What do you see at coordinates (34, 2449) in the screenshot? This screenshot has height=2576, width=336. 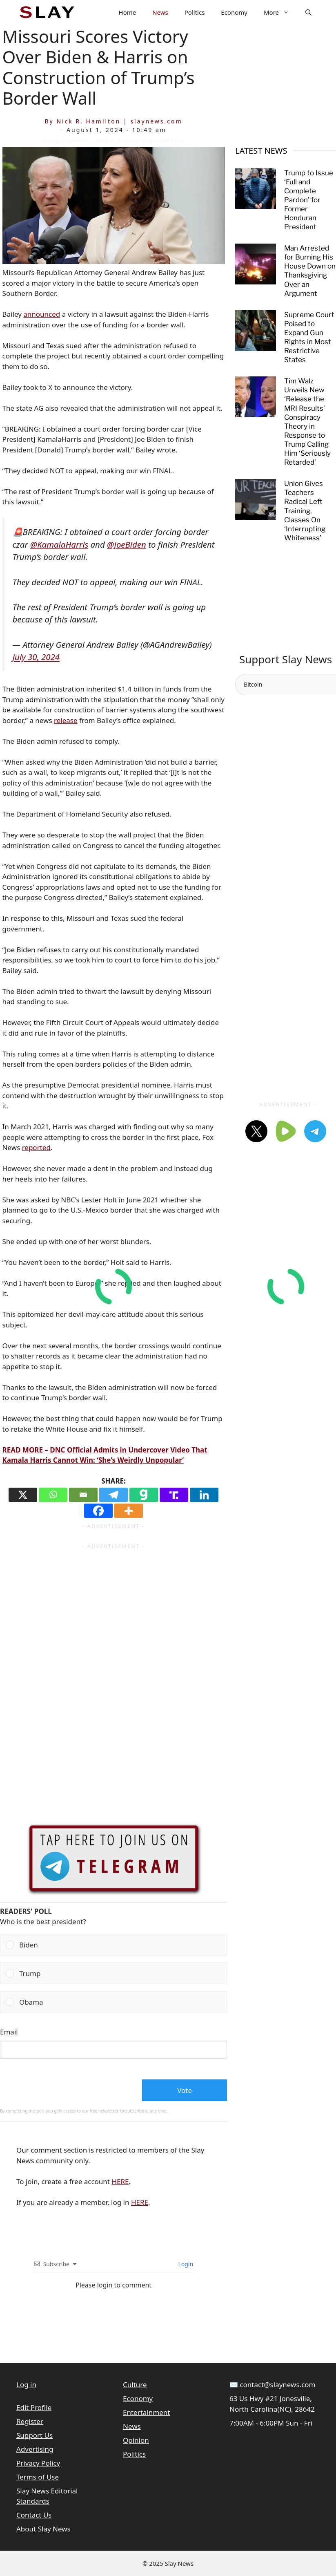 I see `Advertising` at bounding box center [34, 2449].